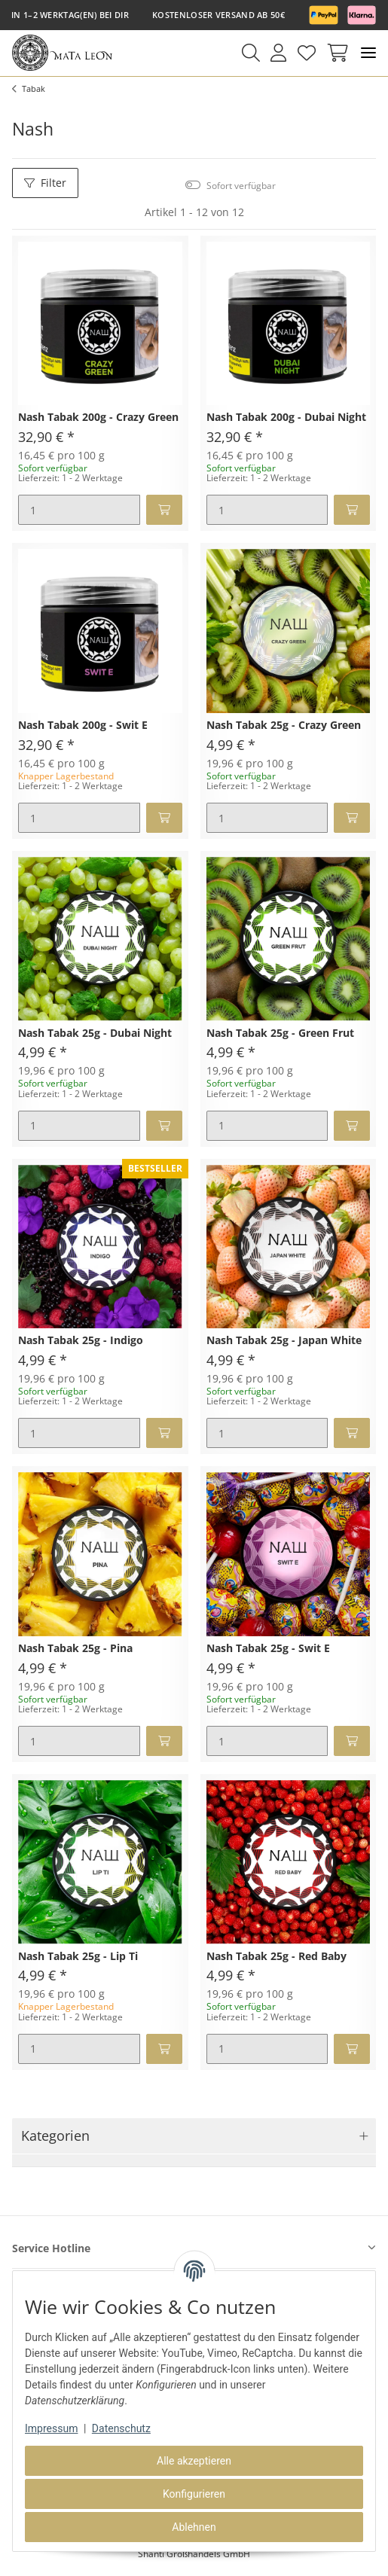  I want to click on [Wunschzettel], so click(306, 53).